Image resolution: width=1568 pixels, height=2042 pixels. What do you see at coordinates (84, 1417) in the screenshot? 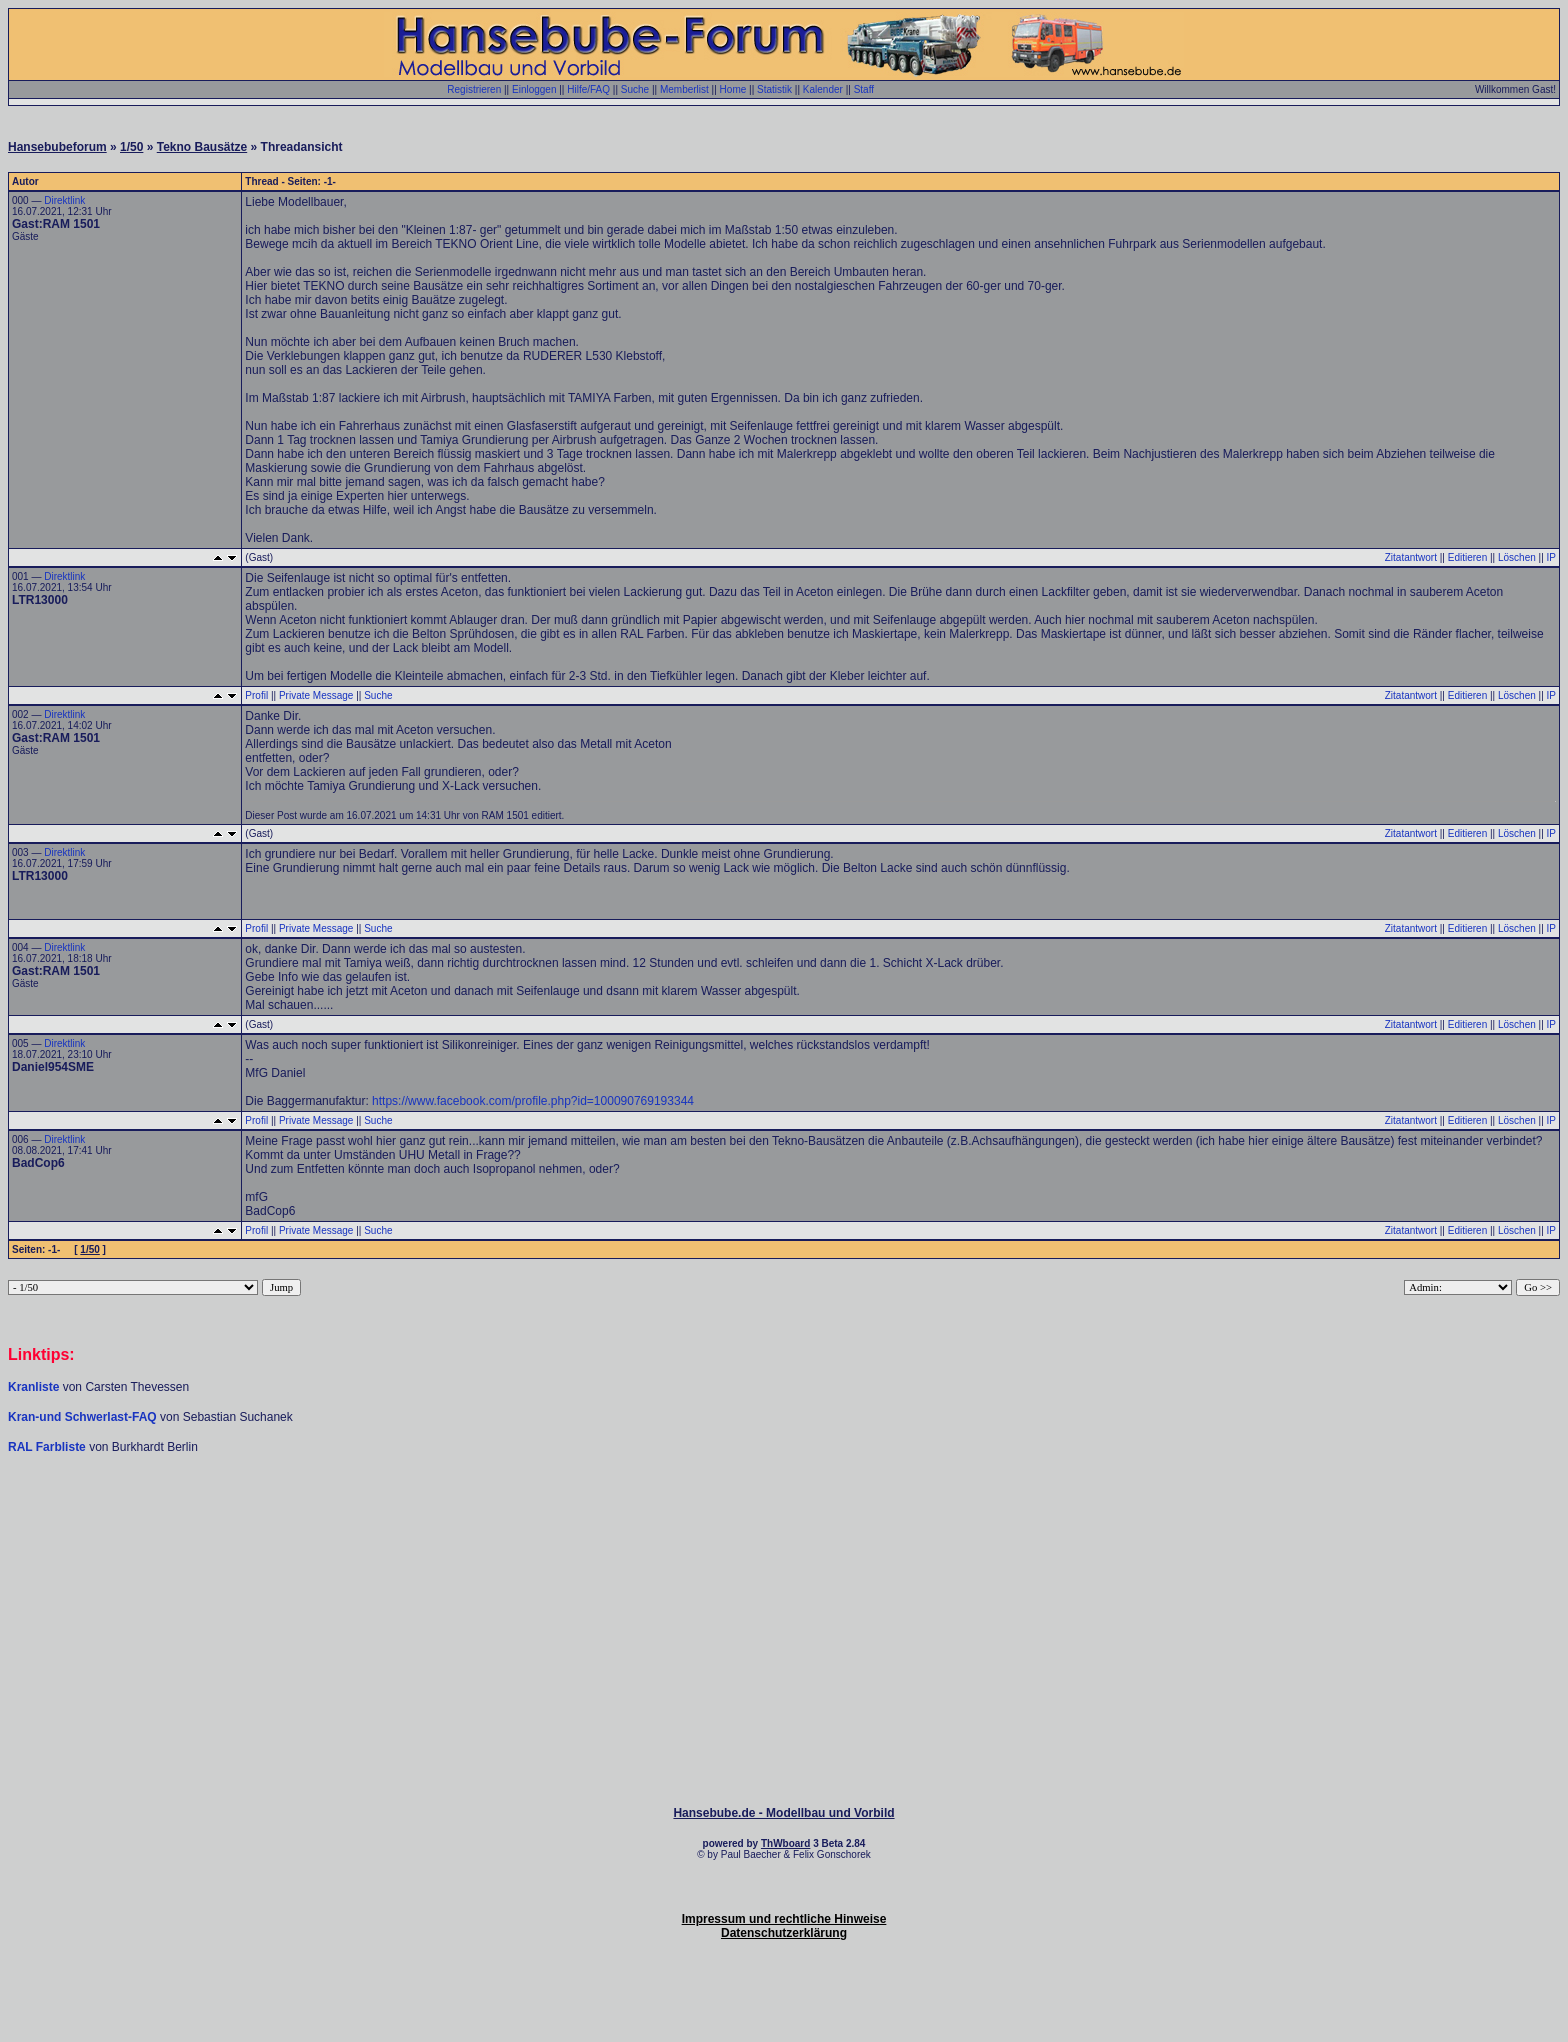
I see `Kran-und Schwerlast-FAQ` at bounding box center [84, 1417].